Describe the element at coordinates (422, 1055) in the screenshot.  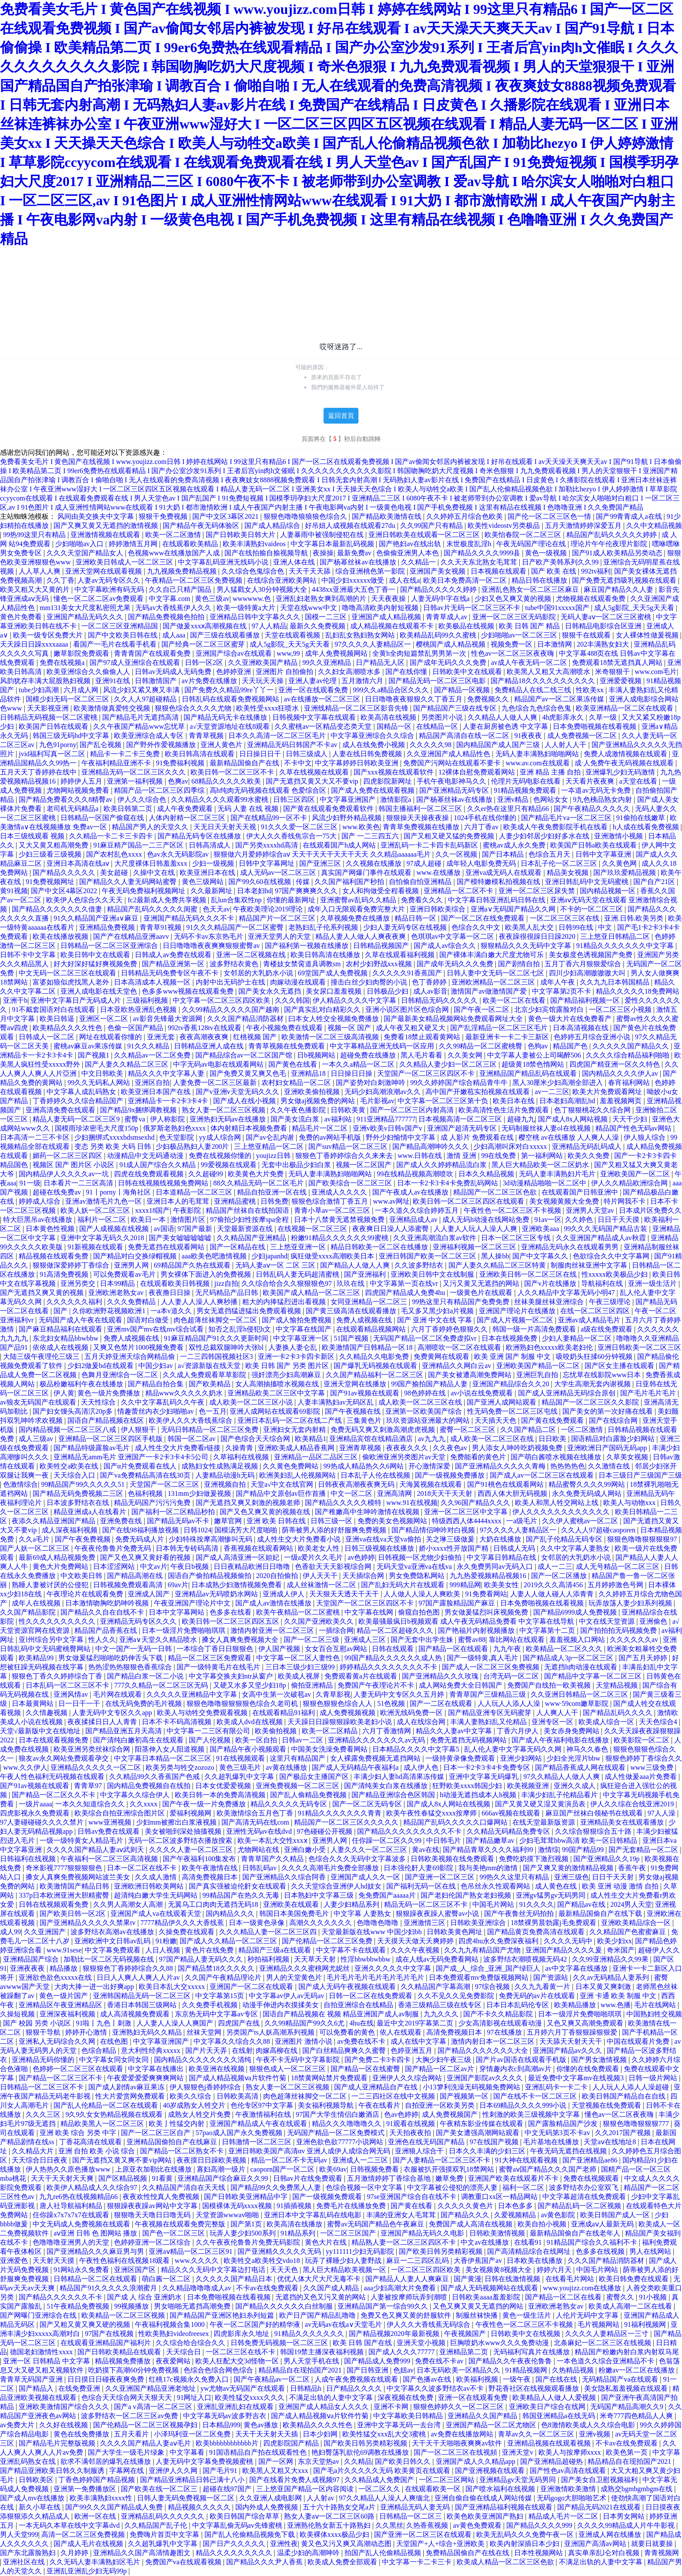
I see `黑人毛片看看` at that location.